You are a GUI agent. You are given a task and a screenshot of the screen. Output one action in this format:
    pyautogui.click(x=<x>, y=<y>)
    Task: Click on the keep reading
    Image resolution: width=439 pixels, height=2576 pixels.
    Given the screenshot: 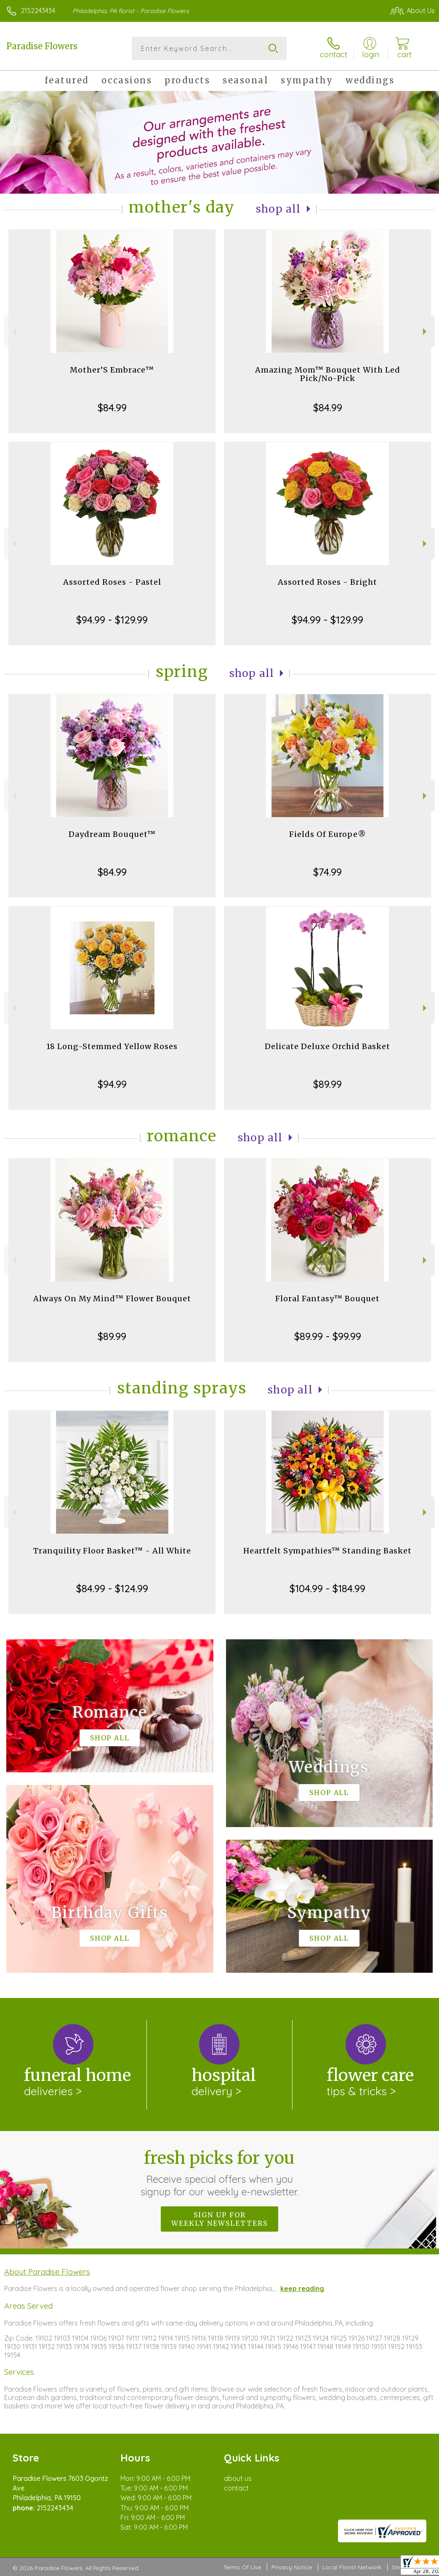 What is the action you would take?
    pyautogui.click(x=302, y=2288)
    